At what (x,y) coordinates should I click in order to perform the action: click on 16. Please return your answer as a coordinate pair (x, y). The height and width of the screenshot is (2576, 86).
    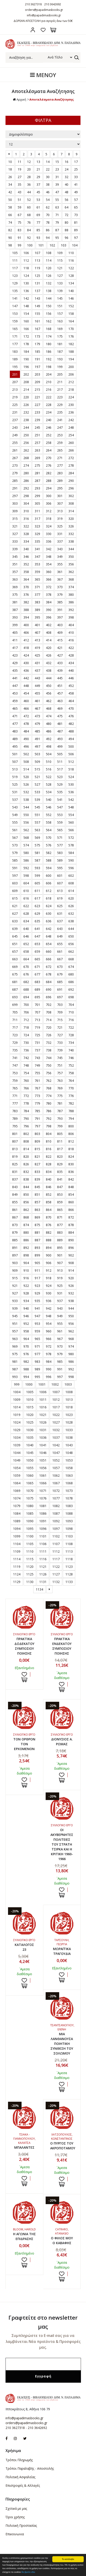
    Looking at the image, I should click on (66, 161).